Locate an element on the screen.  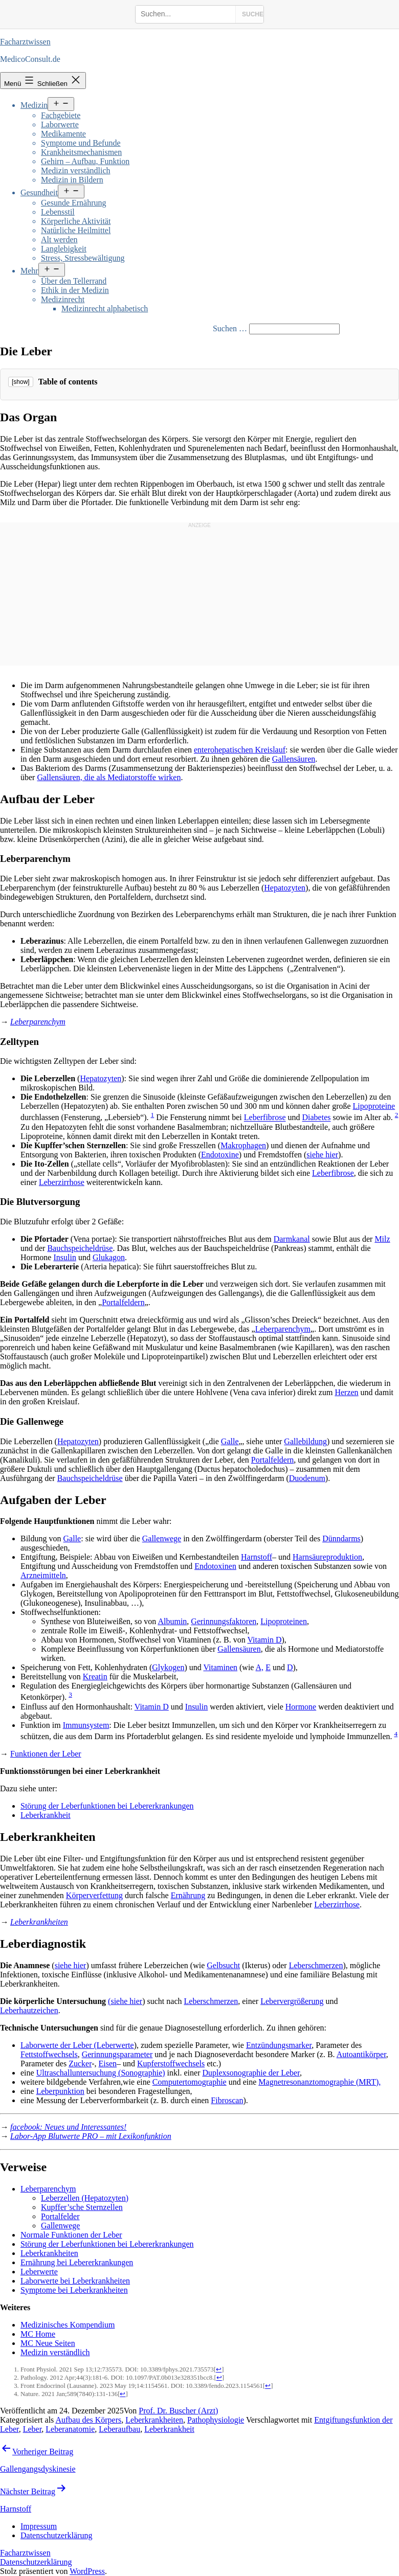
Autoantikörper is located at coordinates (361, 2054).